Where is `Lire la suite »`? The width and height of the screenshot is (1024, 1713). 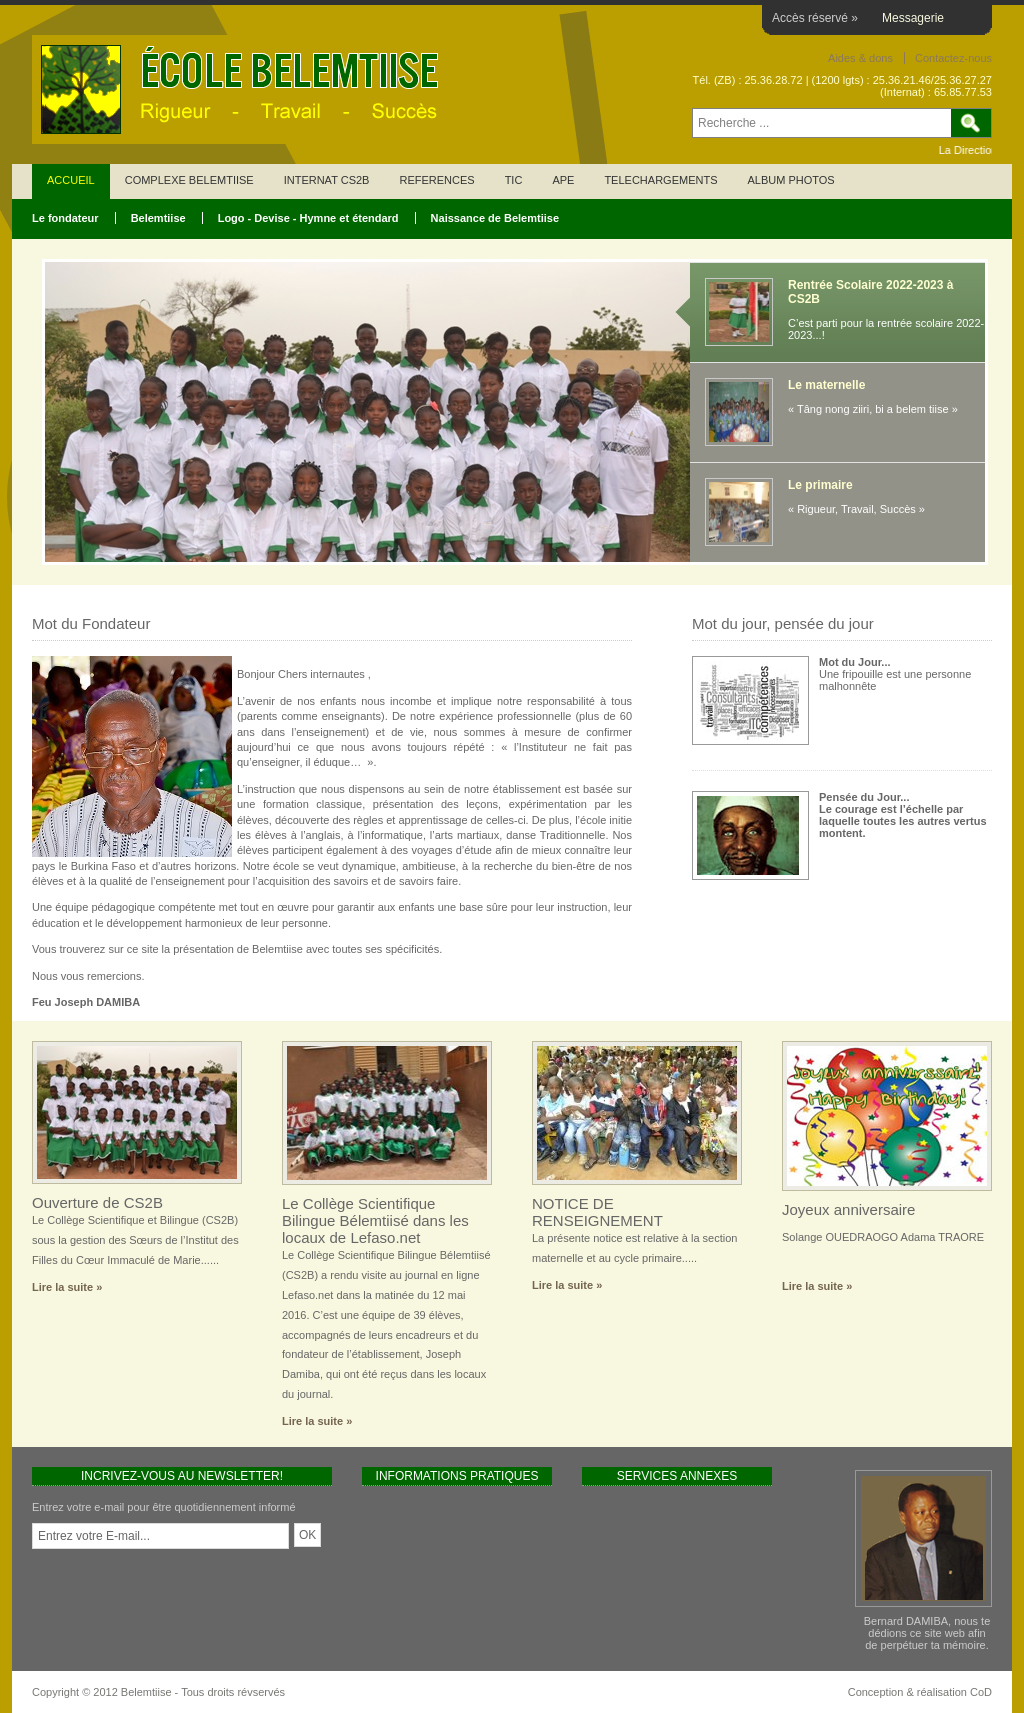
Lire la suite » is located at coordinates (67, 1287).